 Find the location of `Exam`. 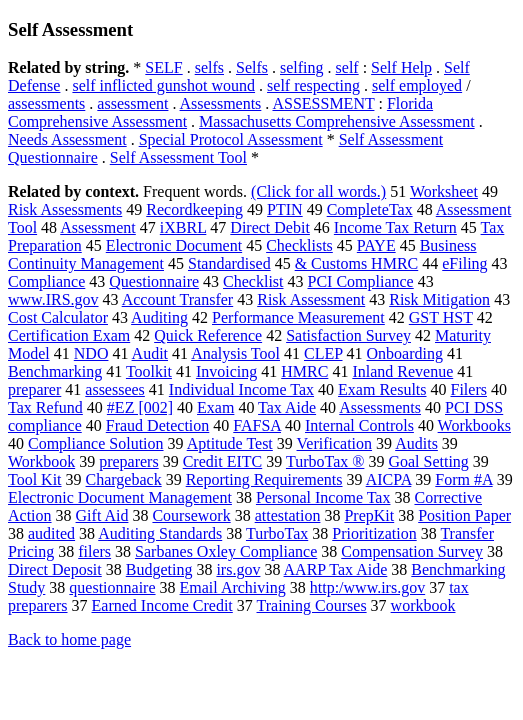

Exam is located at coordinates (215, 407).